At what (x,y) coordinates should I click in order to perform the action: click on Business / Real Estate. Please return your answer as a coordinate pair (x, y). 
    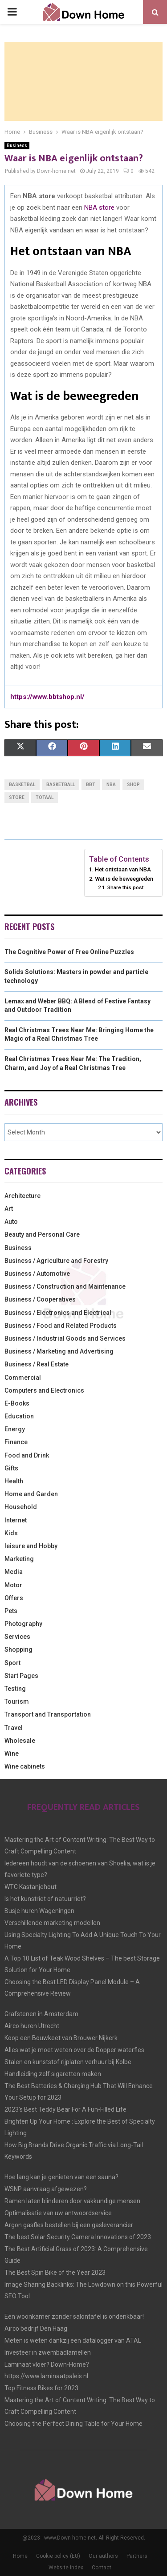
    Looking at the image, I should click on (36, 1364).